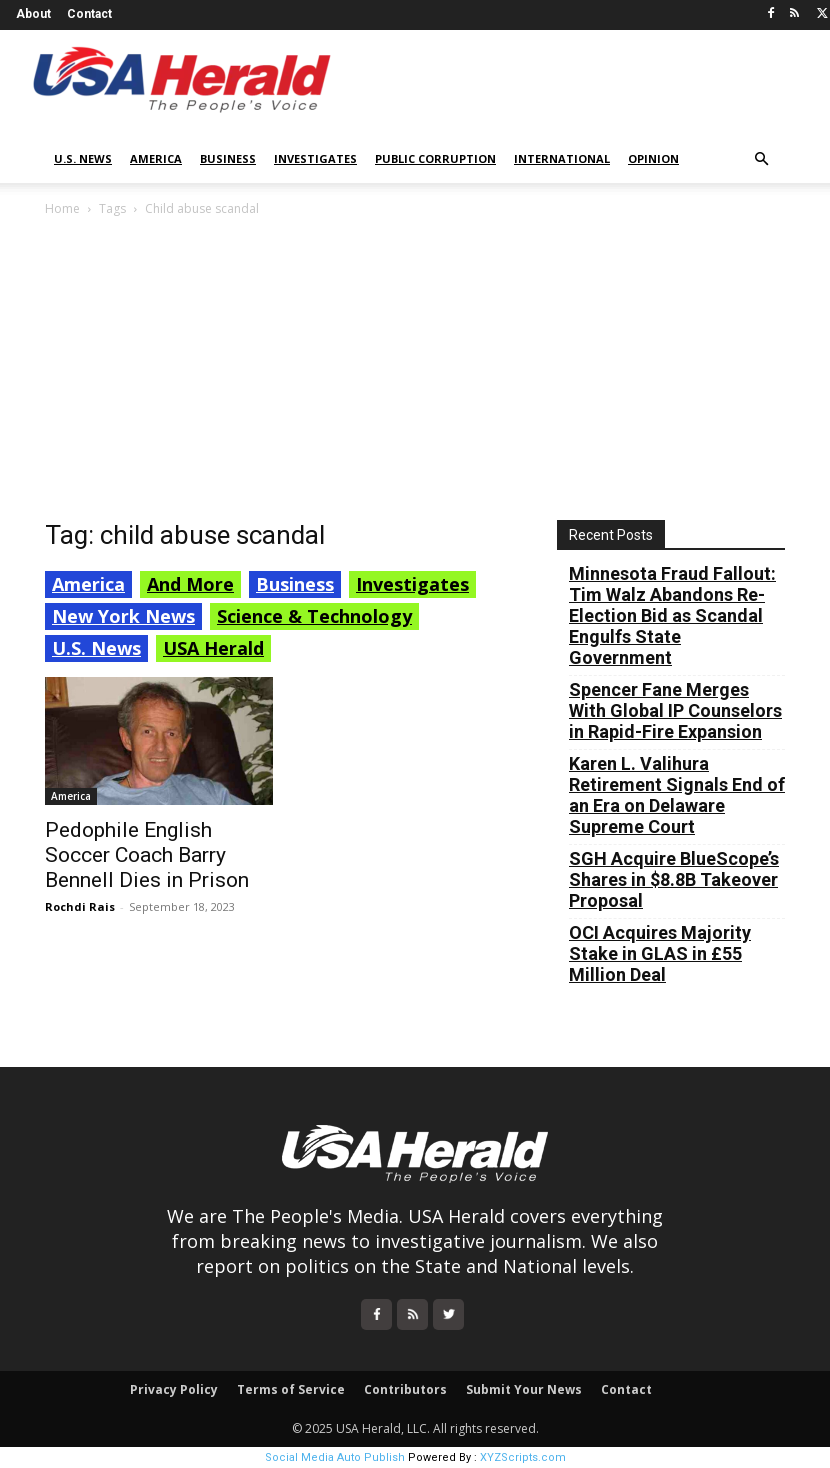 The width and height of the screenshot is (830, 1468). What do you see at coordinates (562, 158) in the screenshot?
I see `International` at bounding box center [562, 158].